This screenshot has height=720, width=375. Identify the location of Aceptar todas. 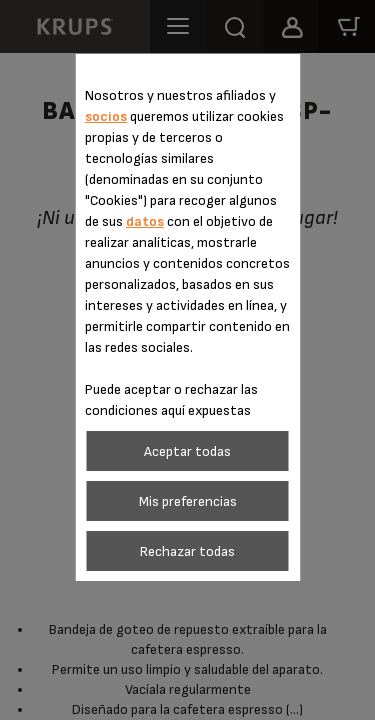
(187, 451).